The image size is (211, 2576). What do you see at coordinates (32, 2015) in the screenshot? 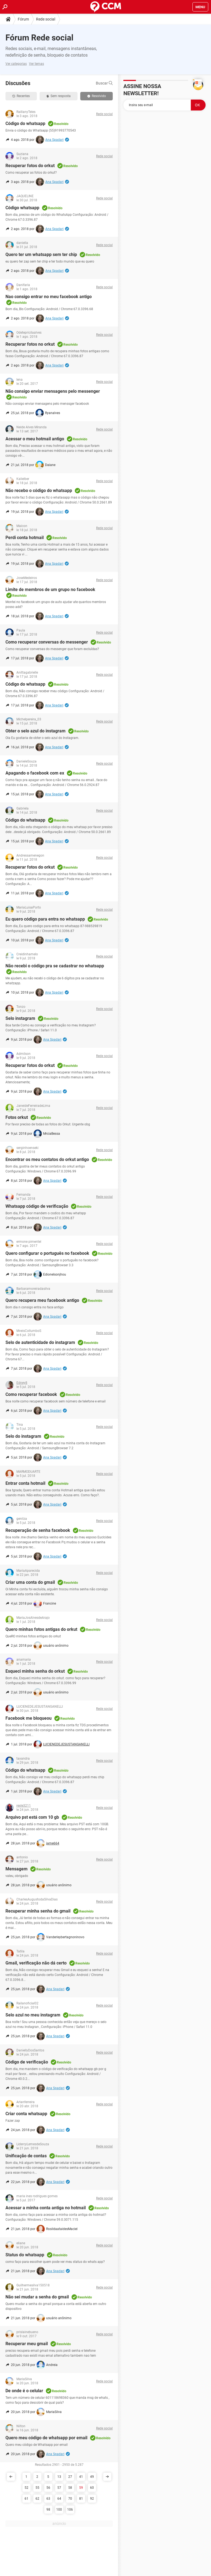
I see `Selo azul no meu instagram` at bounding box center [32, 2015].